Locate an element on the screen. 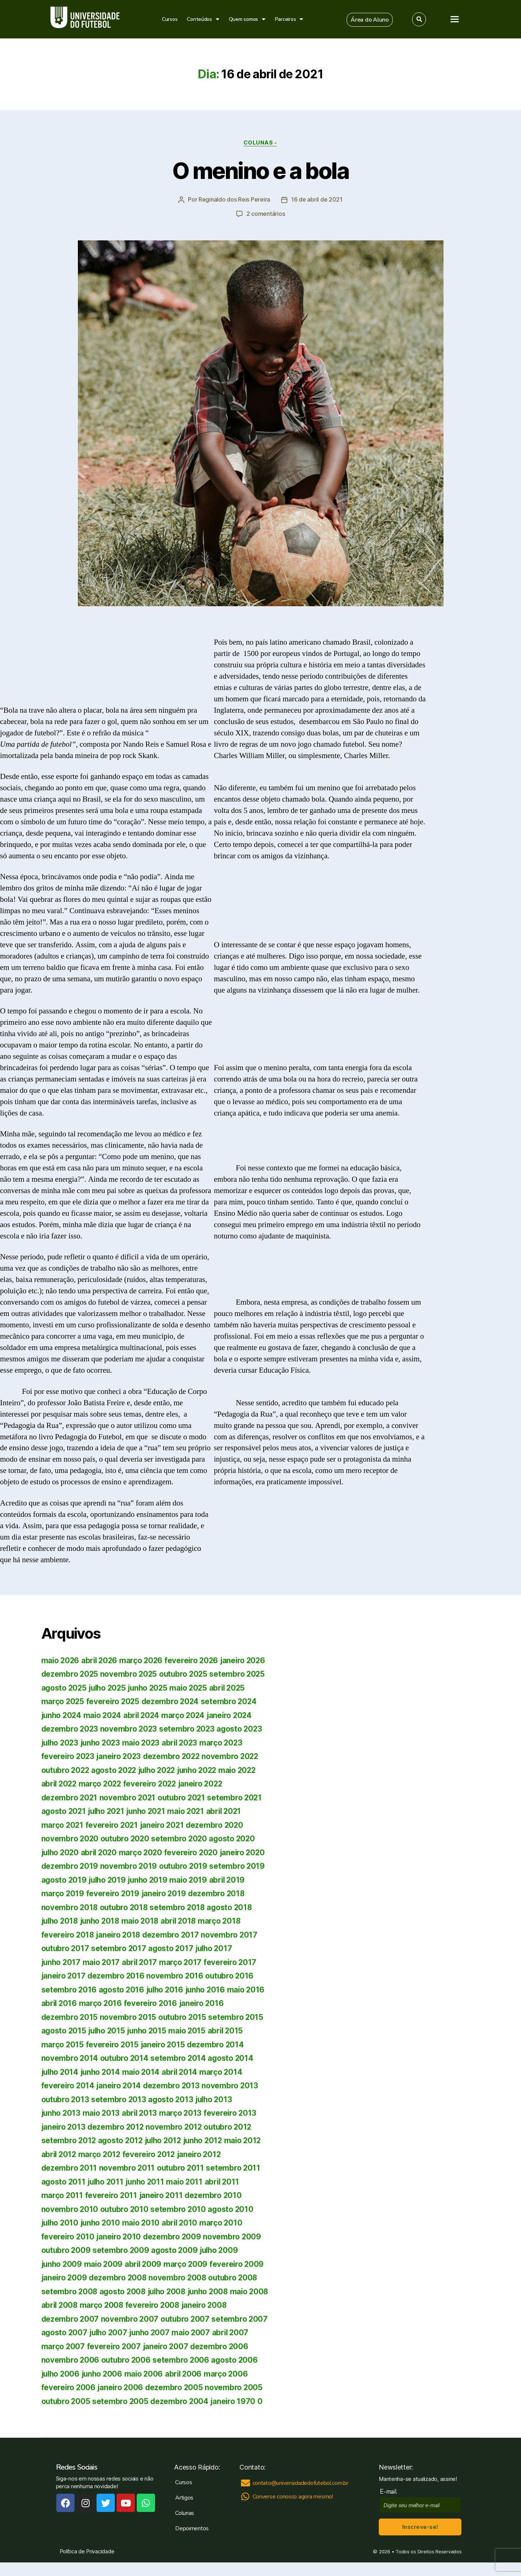  julho 2010 is located at coordinates (60, 2222).